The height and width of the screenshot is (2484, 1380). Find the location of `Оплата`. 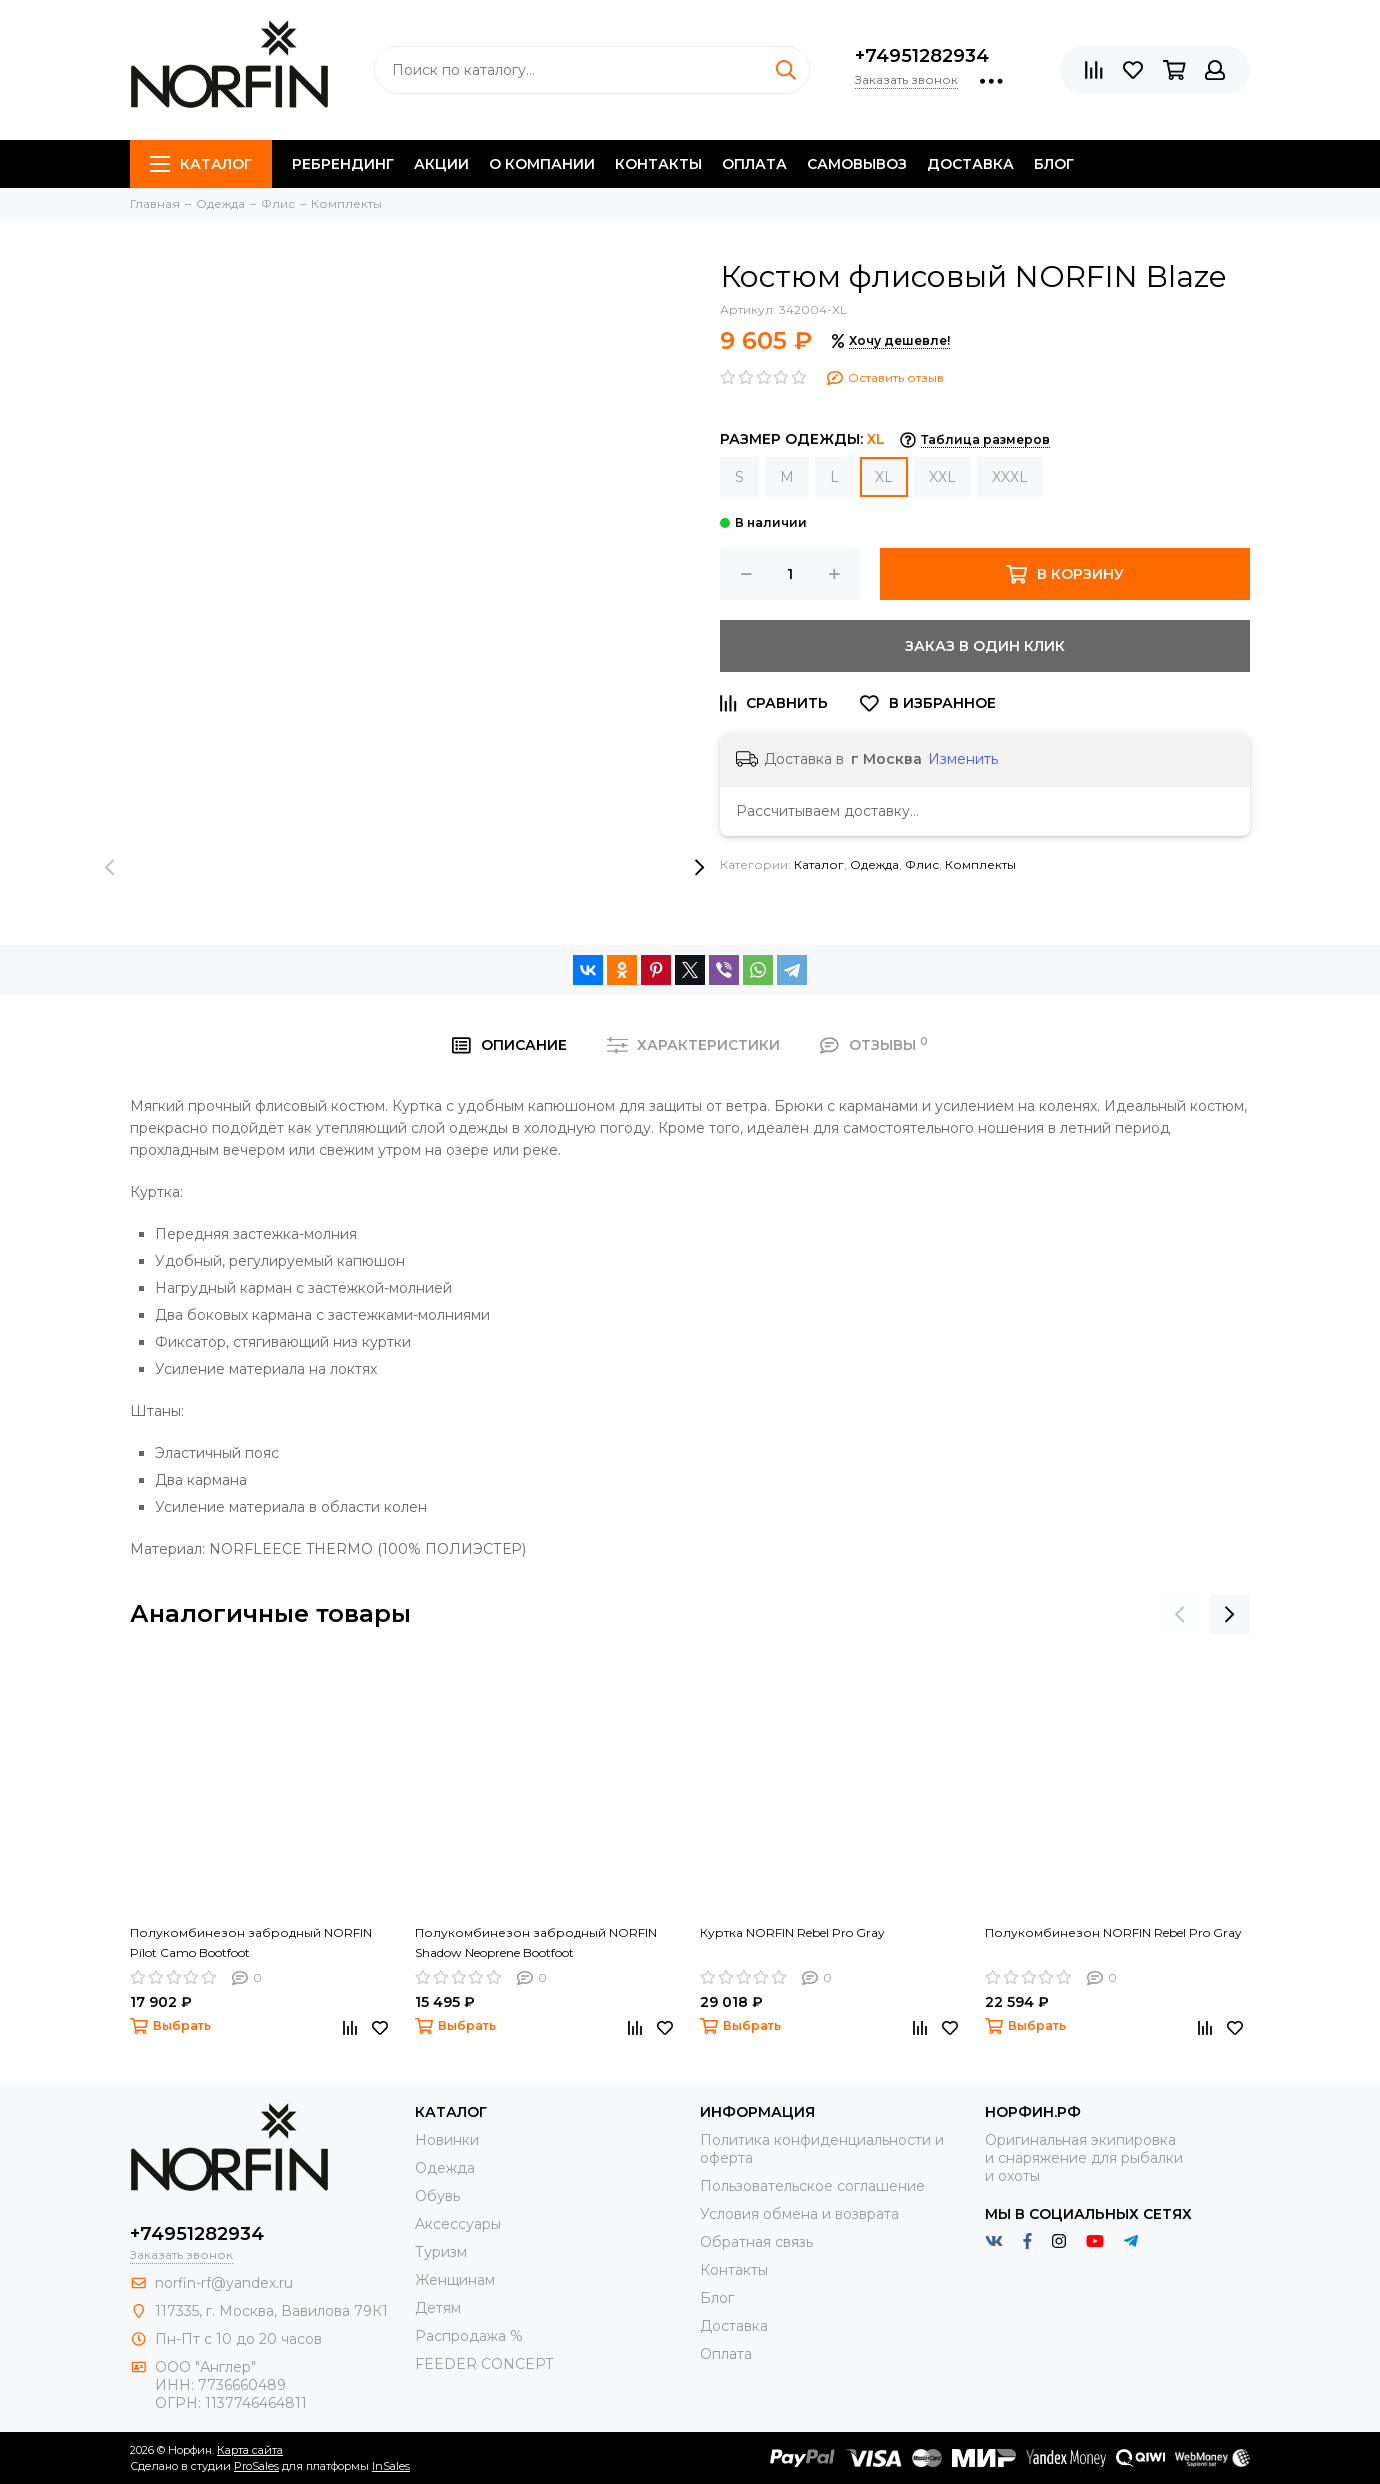

Оплата is located at coordinates (754, 164).